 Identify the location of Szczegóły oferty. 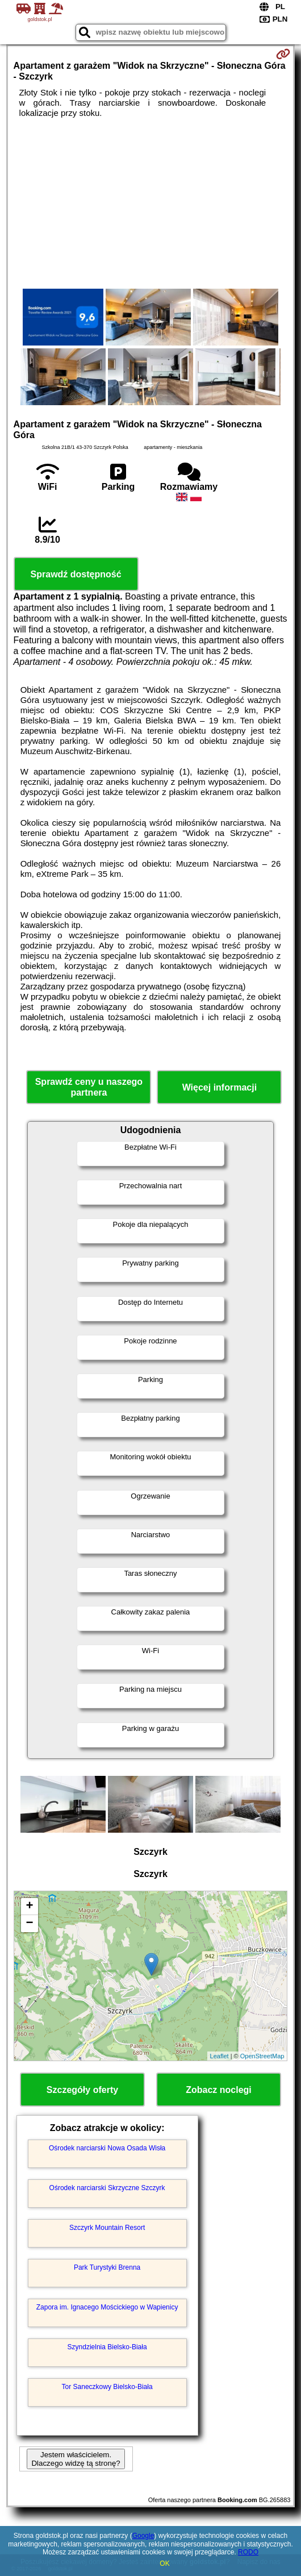
(82, 2090).